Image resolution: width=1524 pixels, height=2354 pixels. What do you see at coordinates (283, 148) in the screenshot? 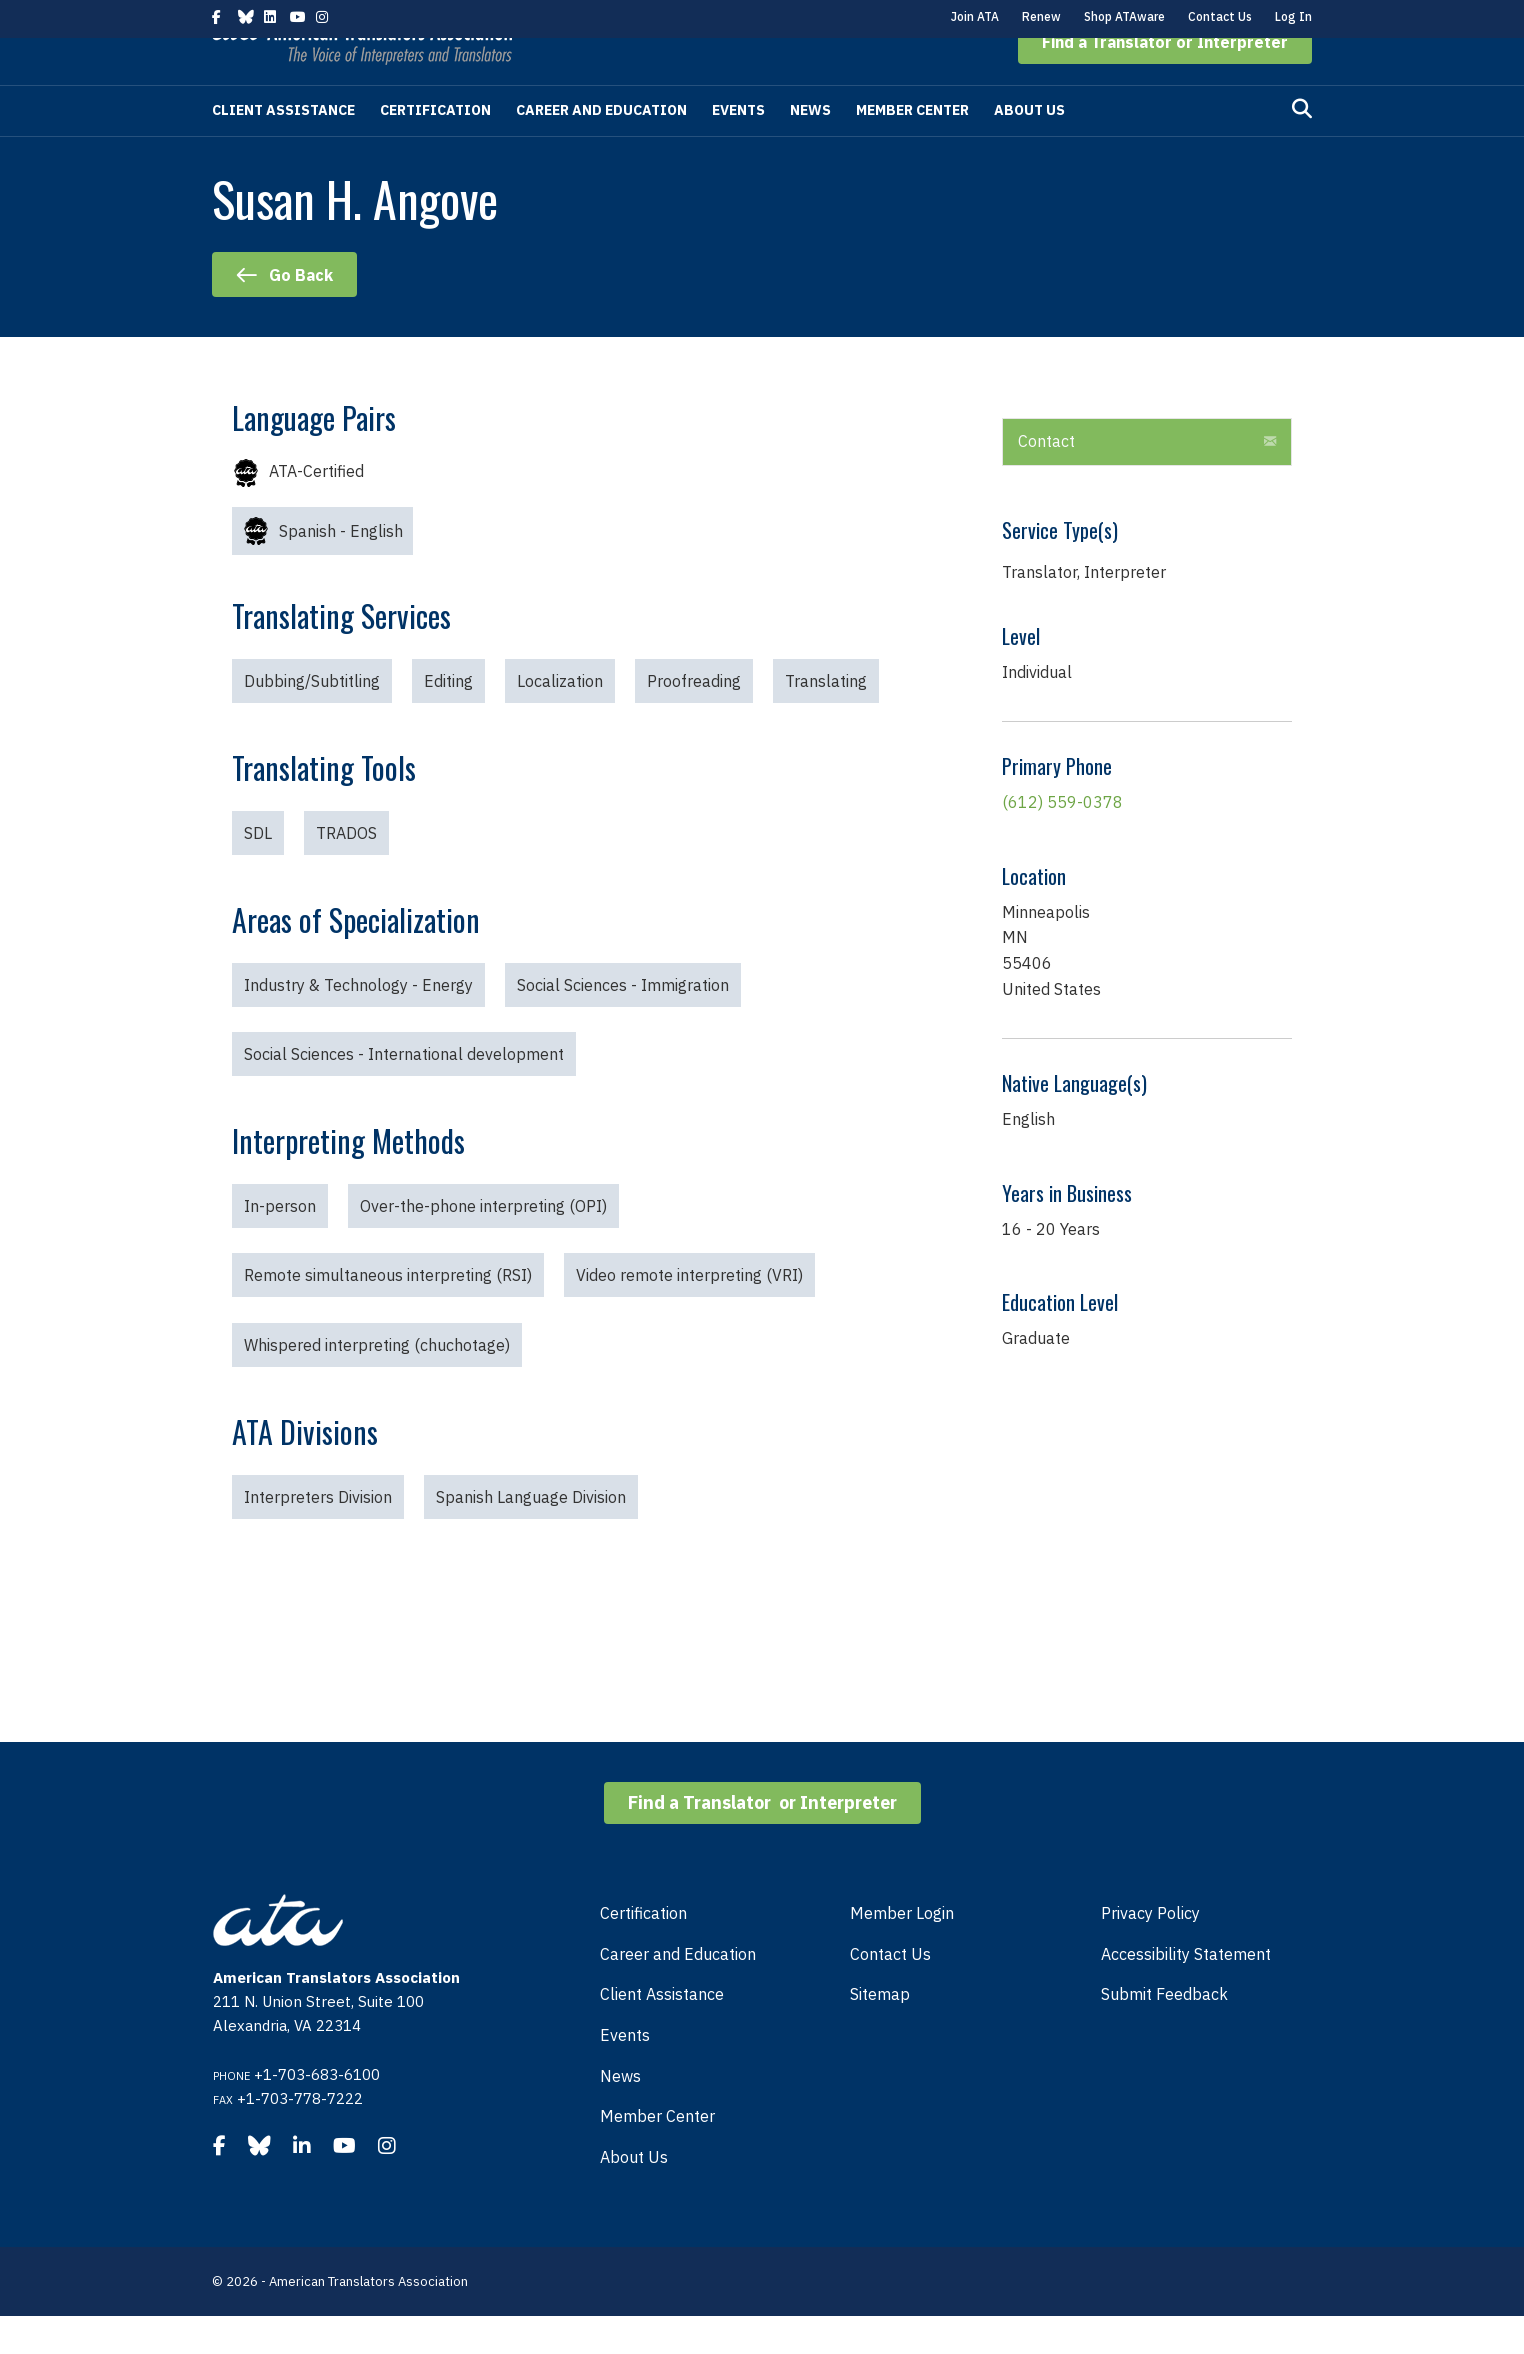
I see `Client Assistance` at bounding box center [283, 148].